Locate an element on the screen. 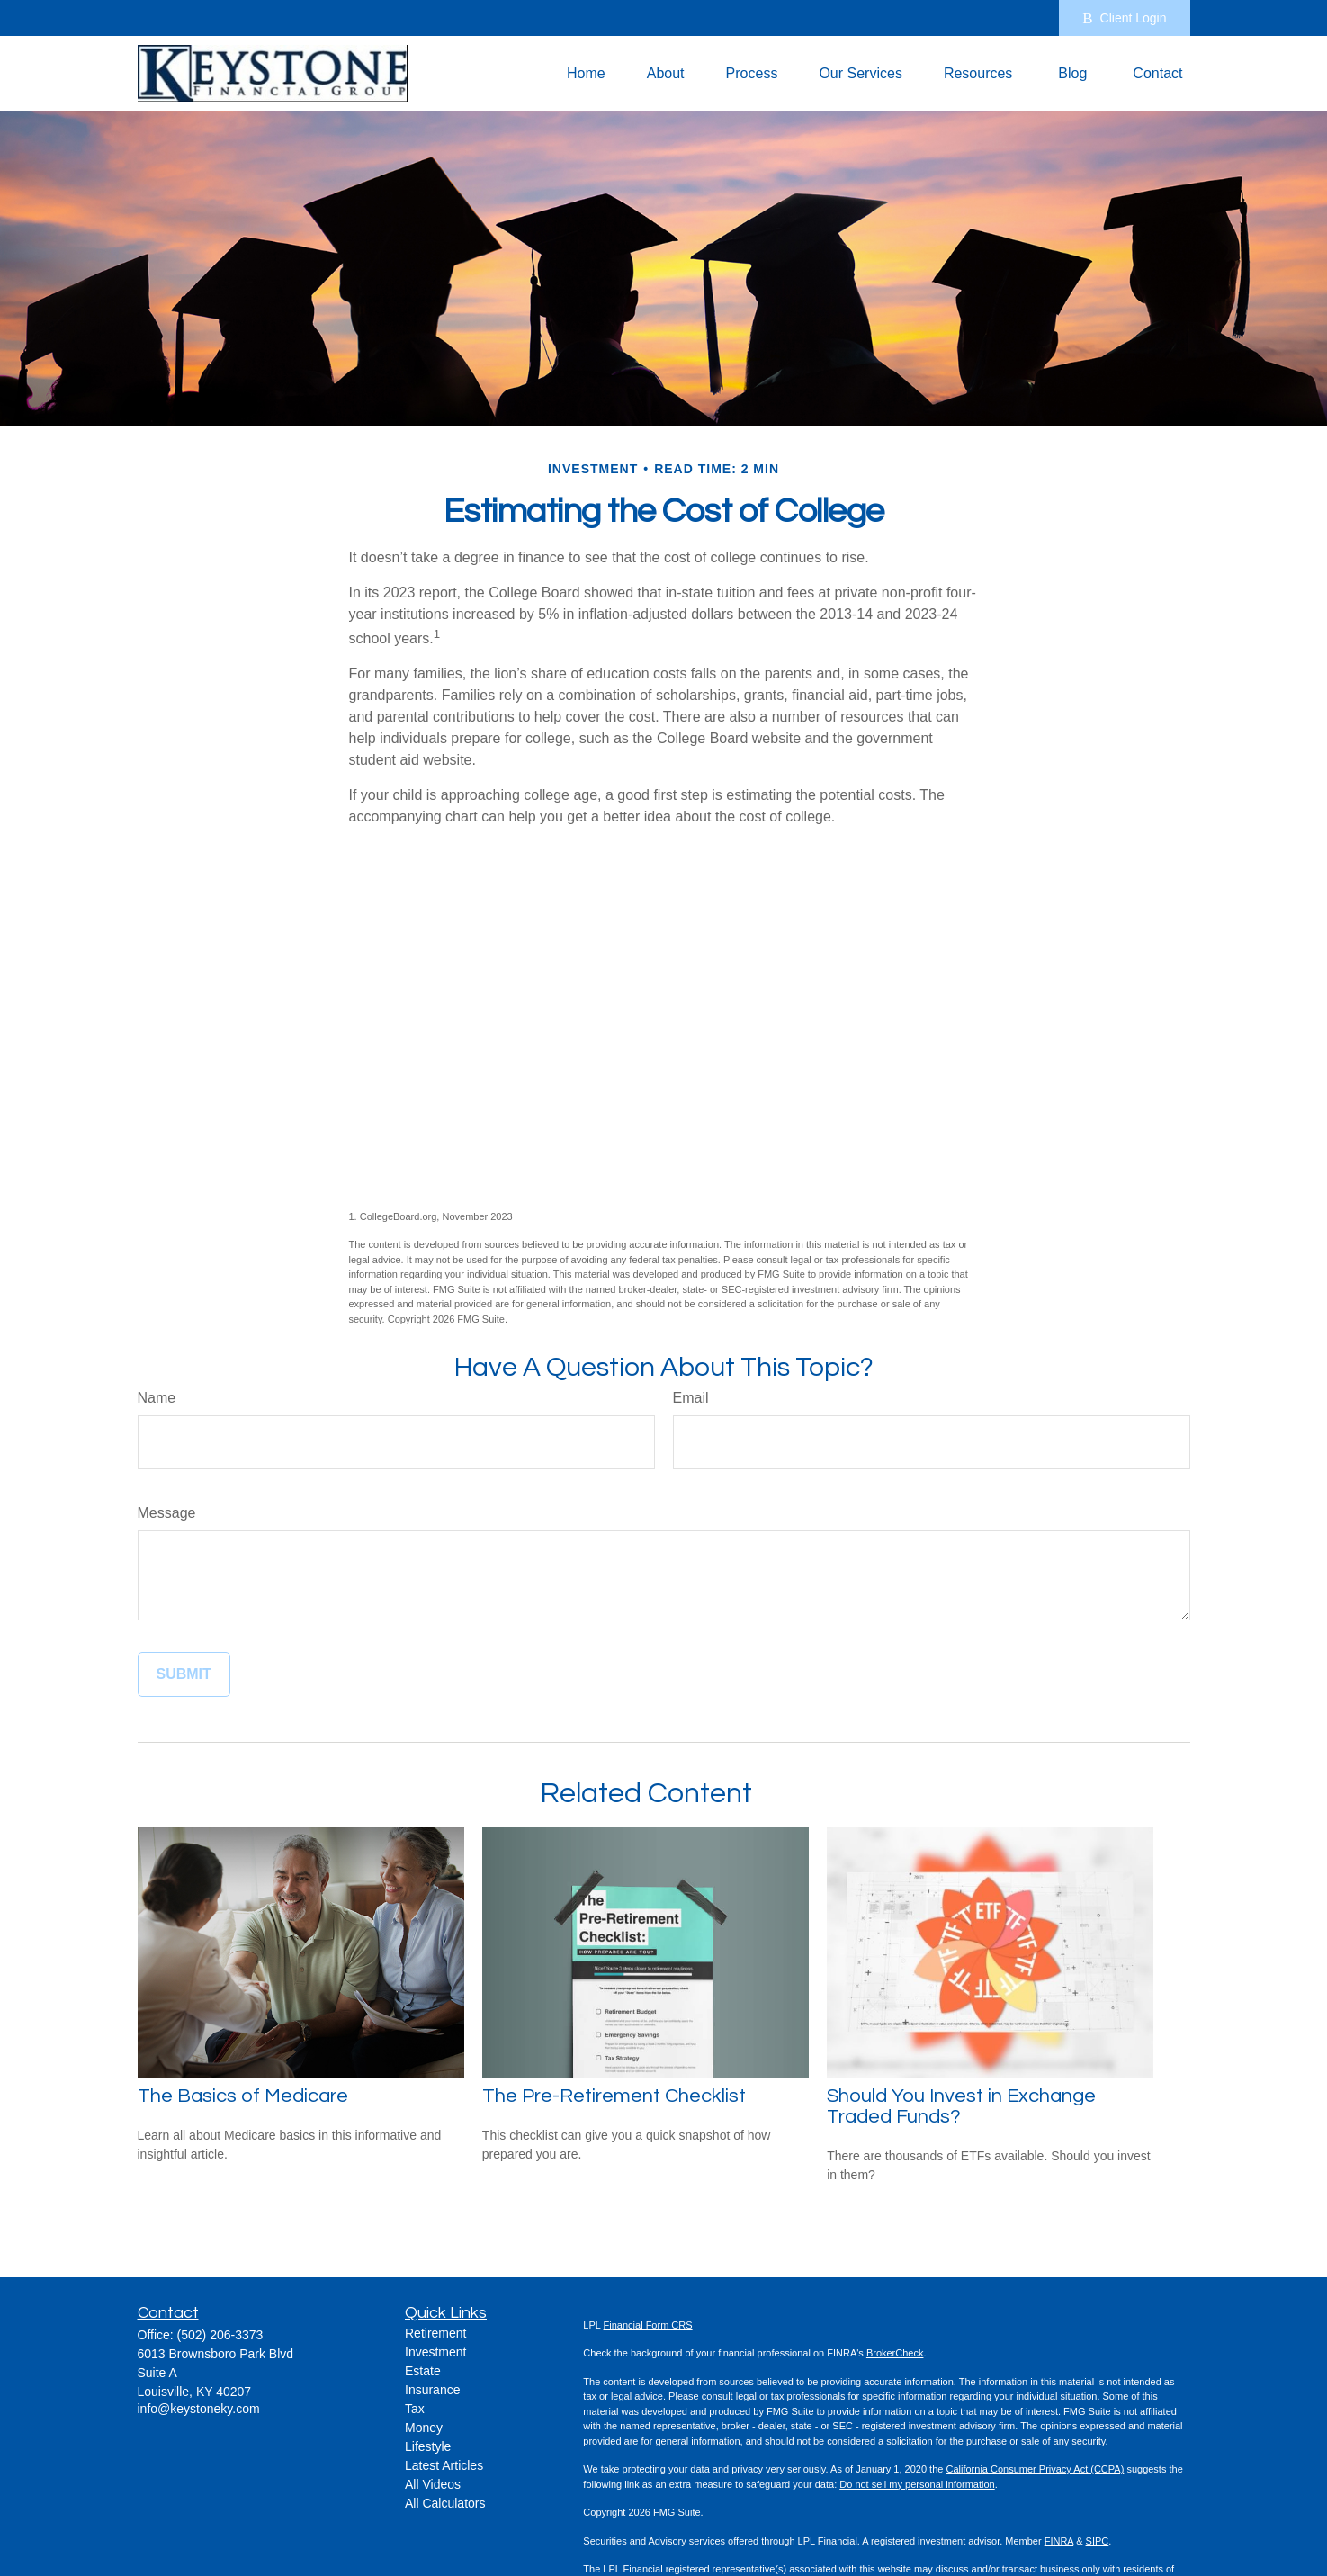  Estate is located at coordinates (423, 2371).